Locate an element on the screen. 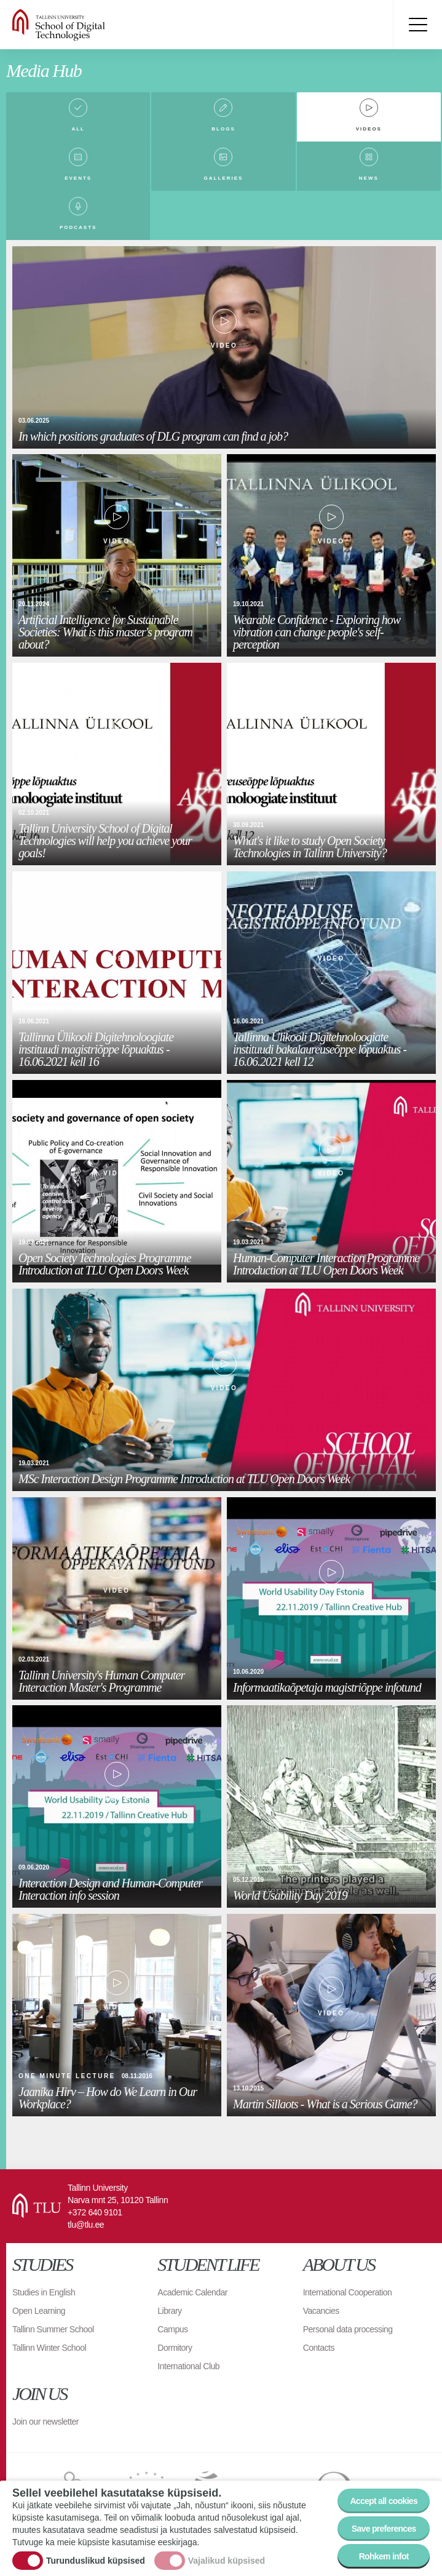 This screenshot has height=2576, width=442. Studies in English is located at coordinates (43, 2292).